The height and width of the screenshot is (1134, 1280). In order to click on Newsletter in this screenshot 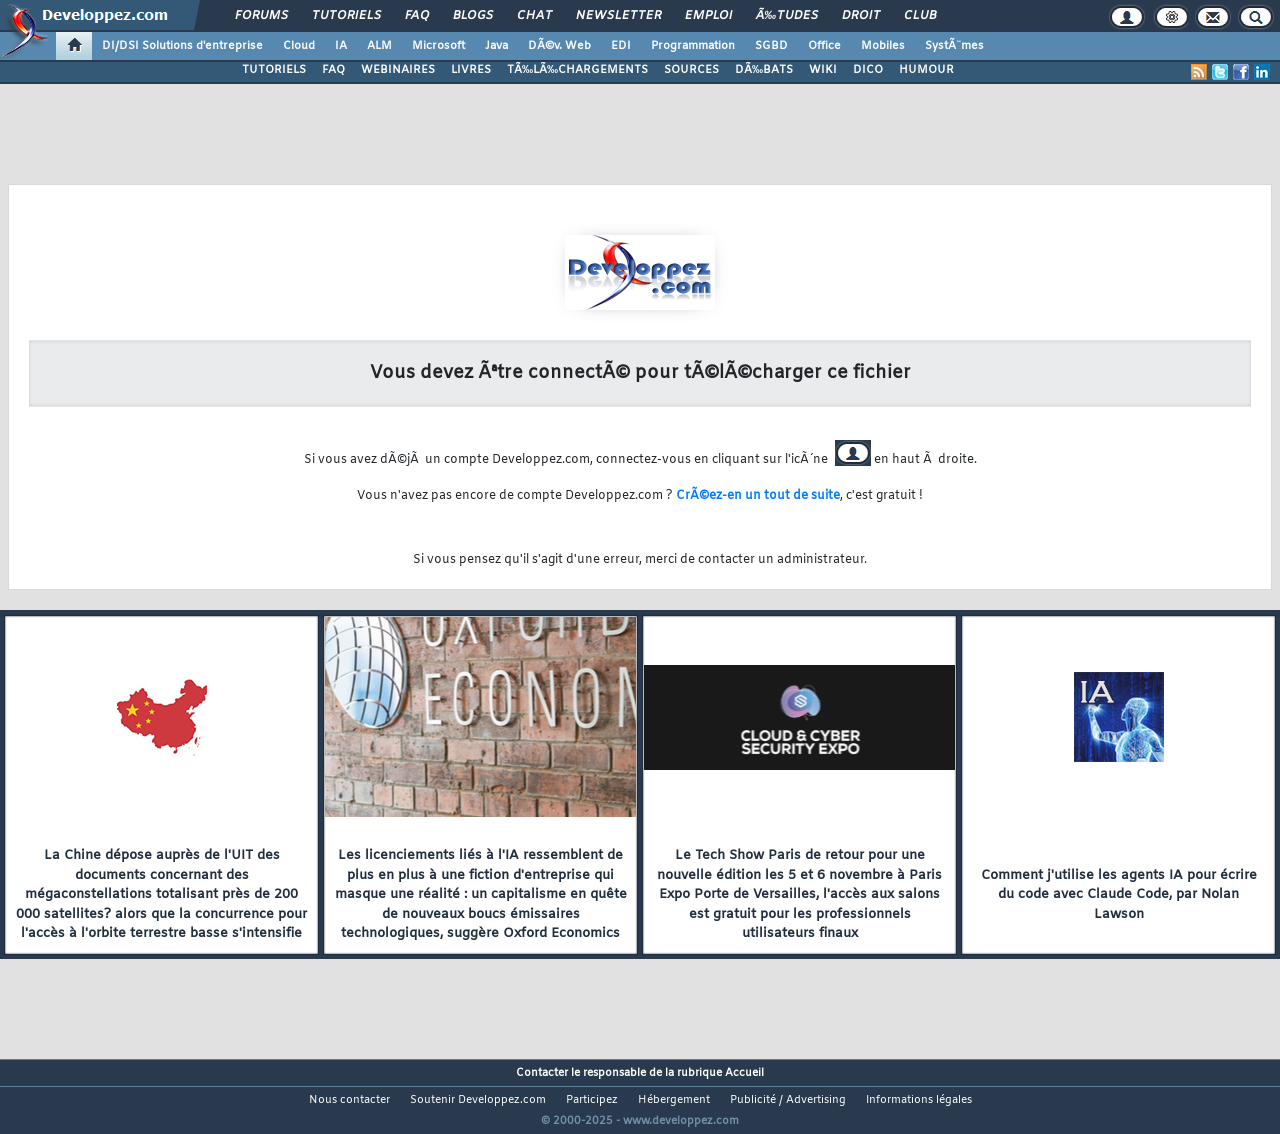, I will do `click(618, 16)`.